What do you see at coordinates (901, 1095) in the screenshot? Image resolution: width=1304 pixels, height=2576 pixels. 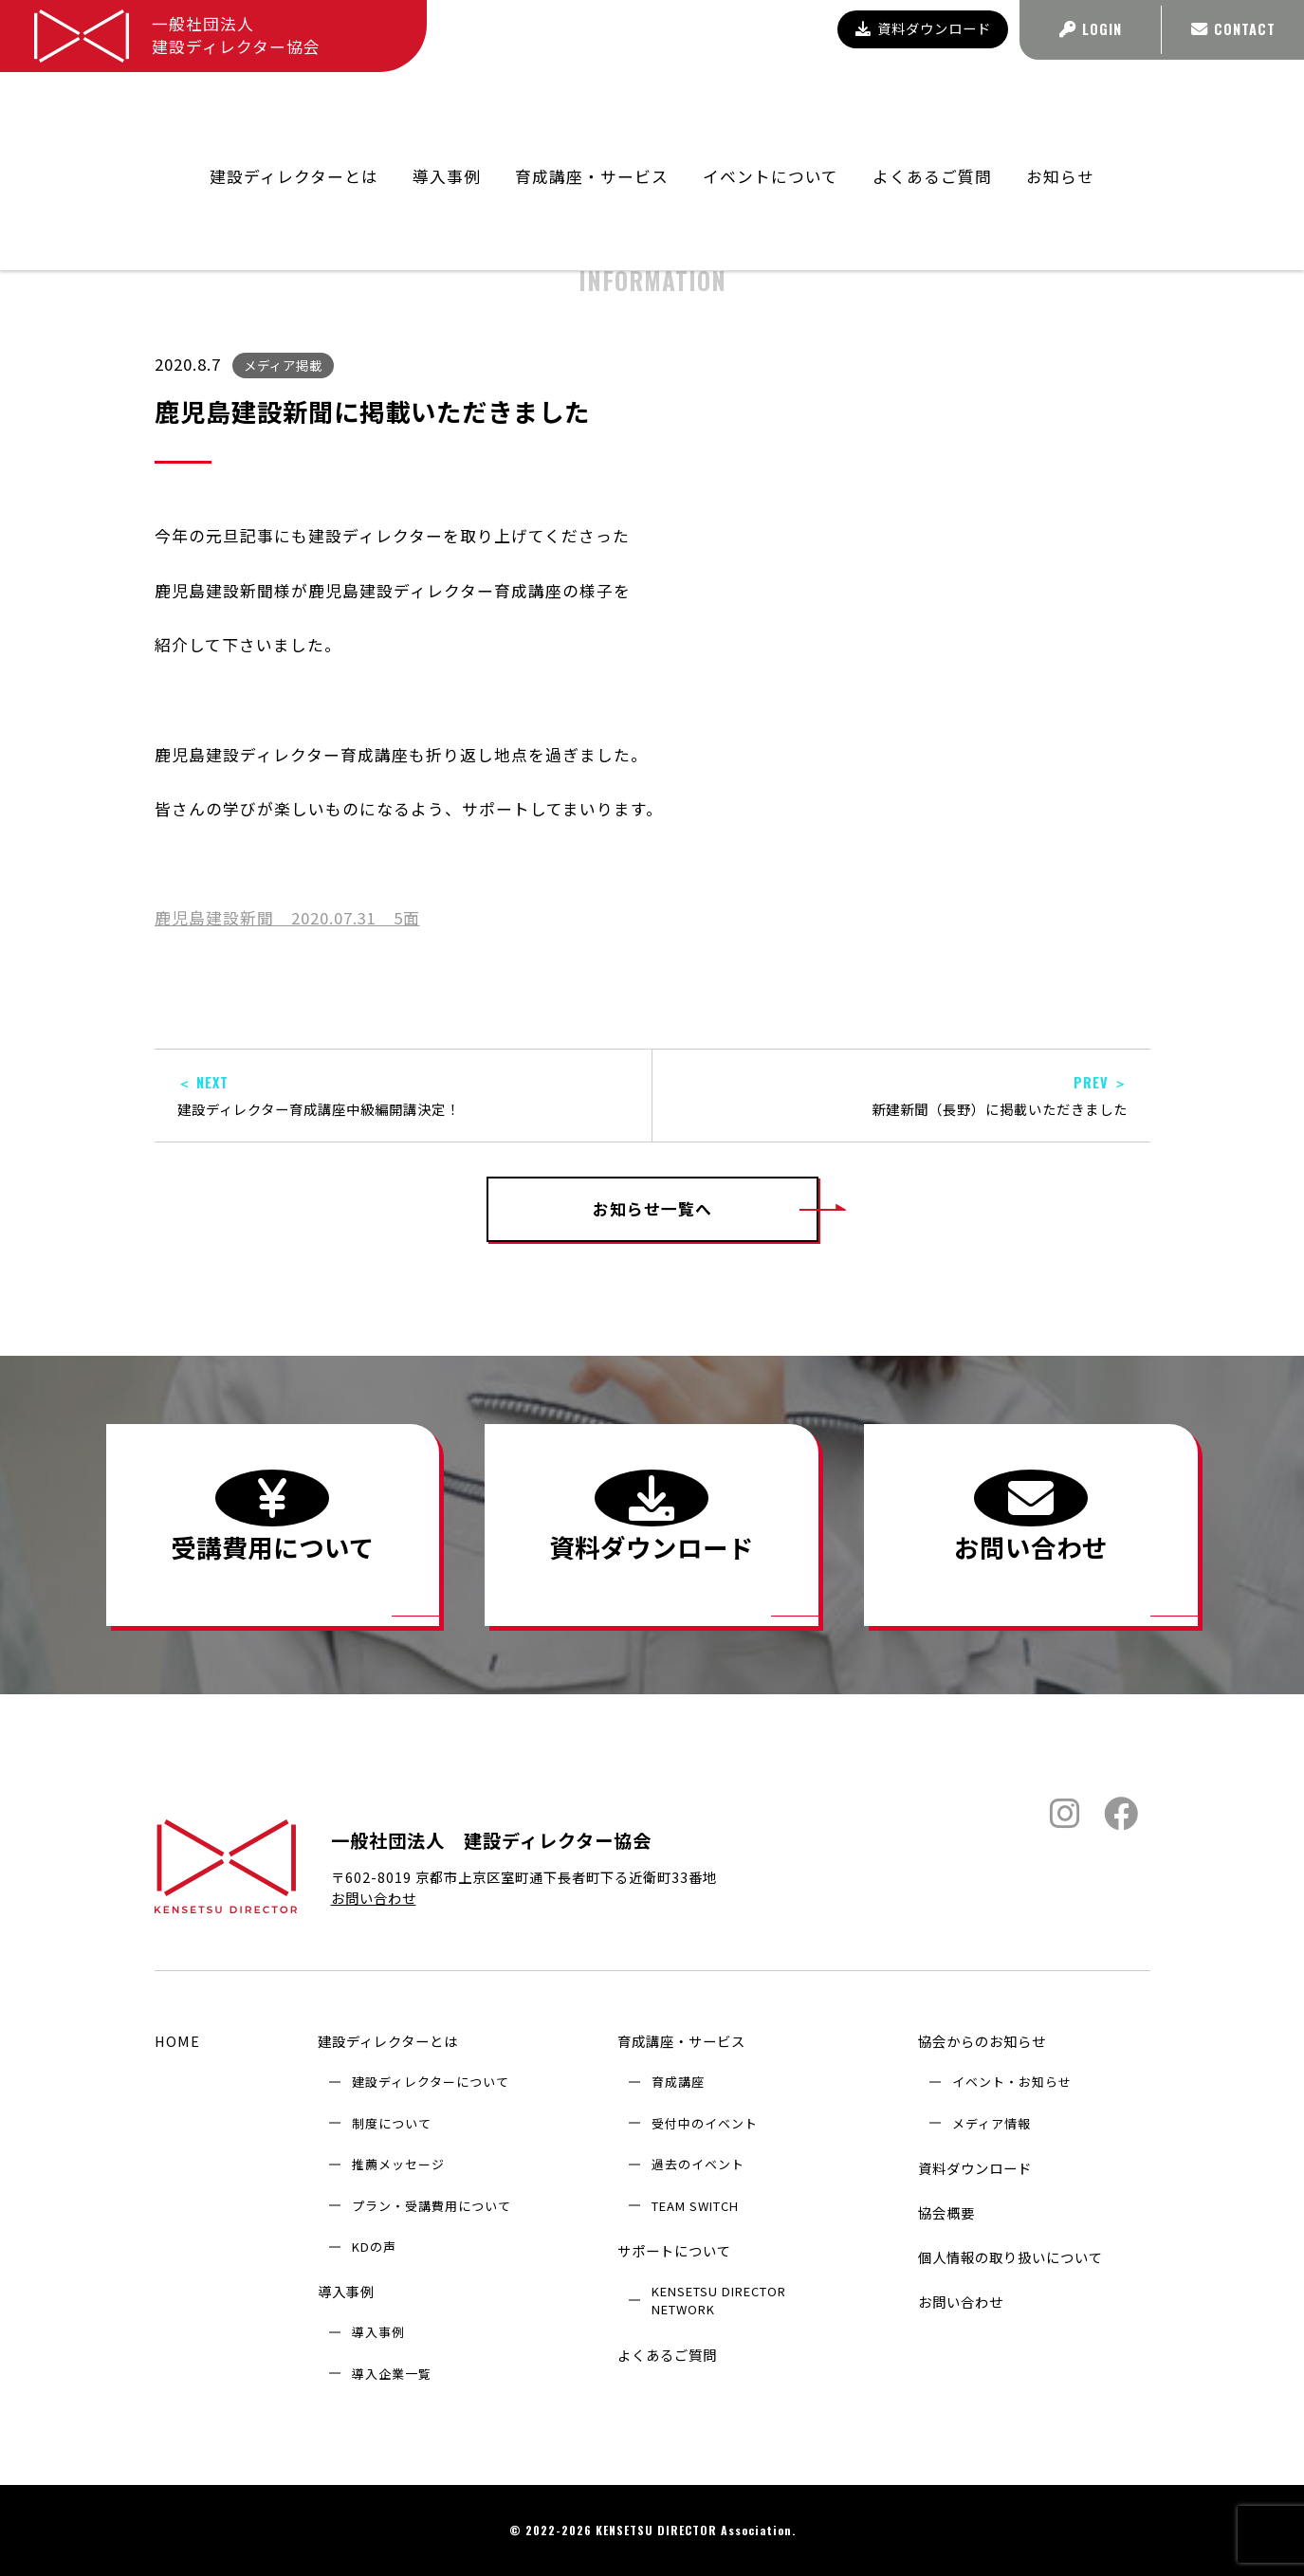 I see `新建新聞（長野）に掲載いただきました` at bounding box center [901, 1095].